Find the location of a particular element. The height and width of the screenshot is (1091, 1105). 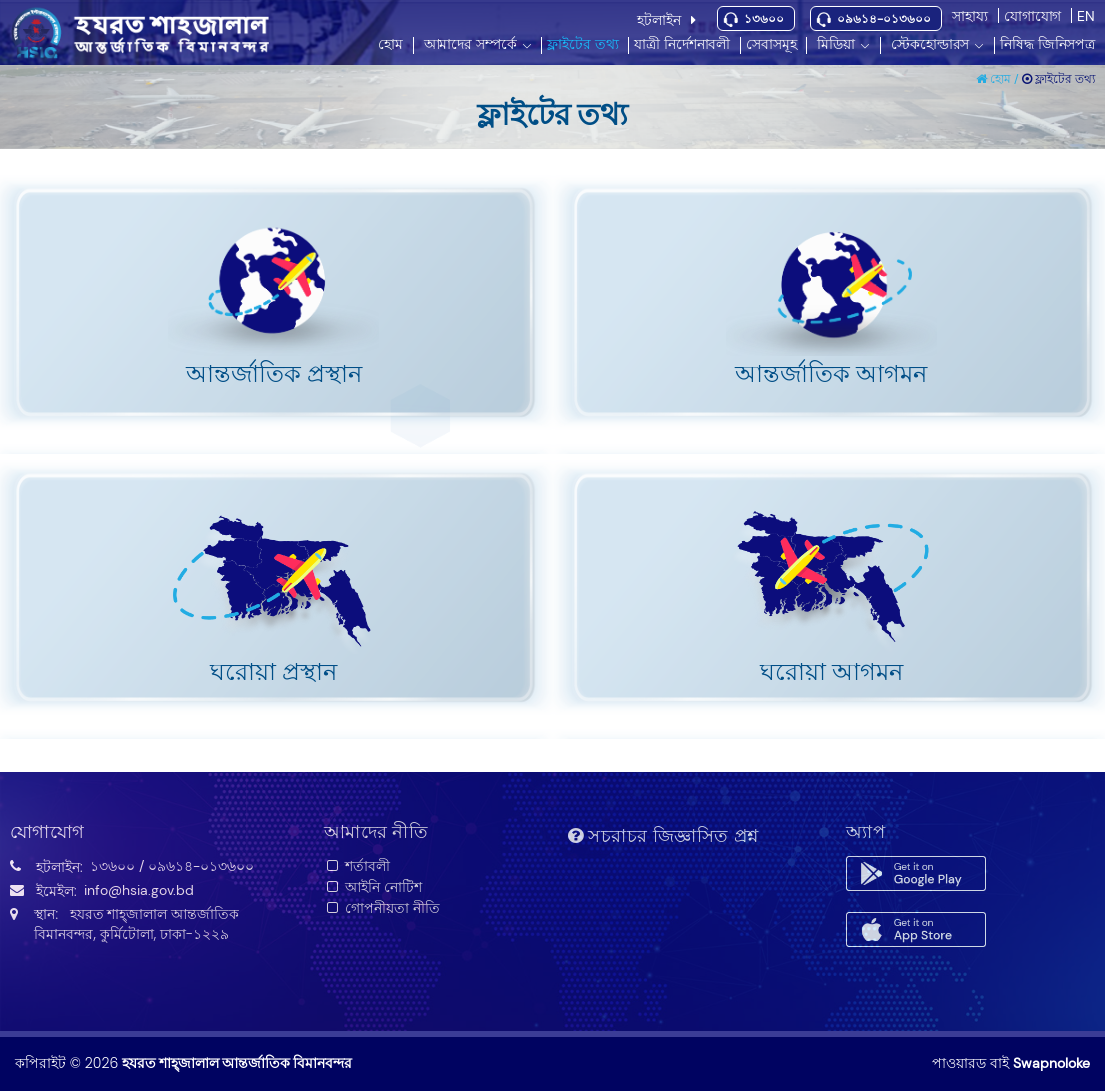

গোপনীয়তা নীতি is located at coordinates (382, 908).